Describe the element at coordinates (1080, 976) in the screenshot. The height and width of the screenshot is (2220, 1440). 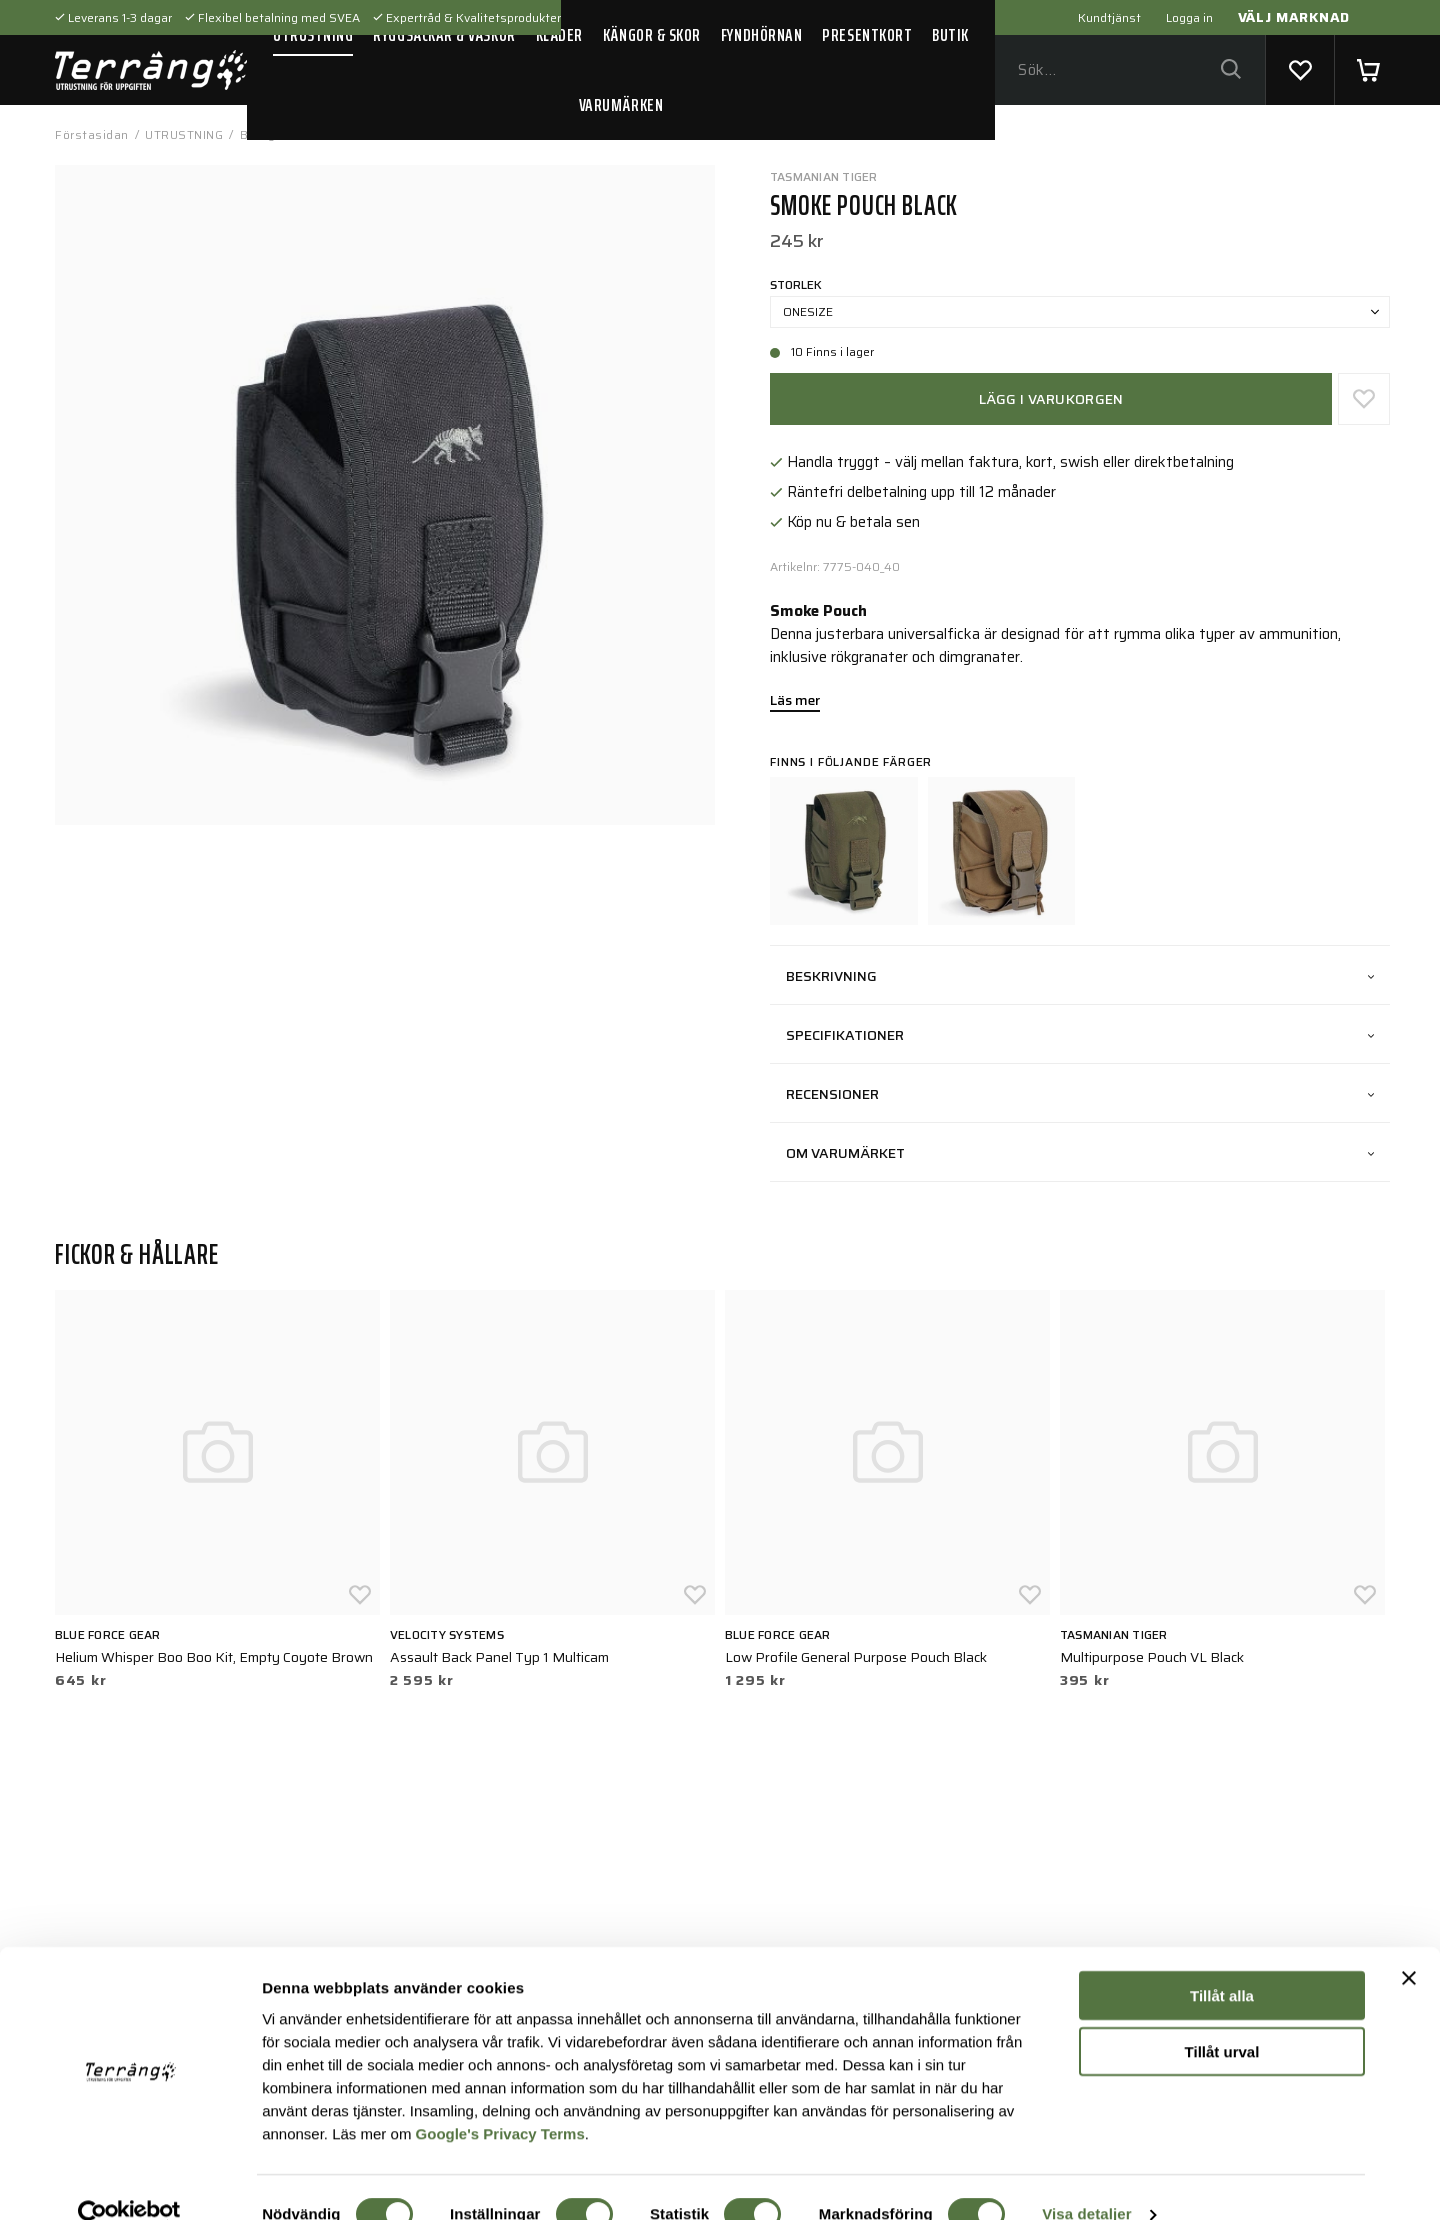
I see `Beskrivning [tab]` at that location.